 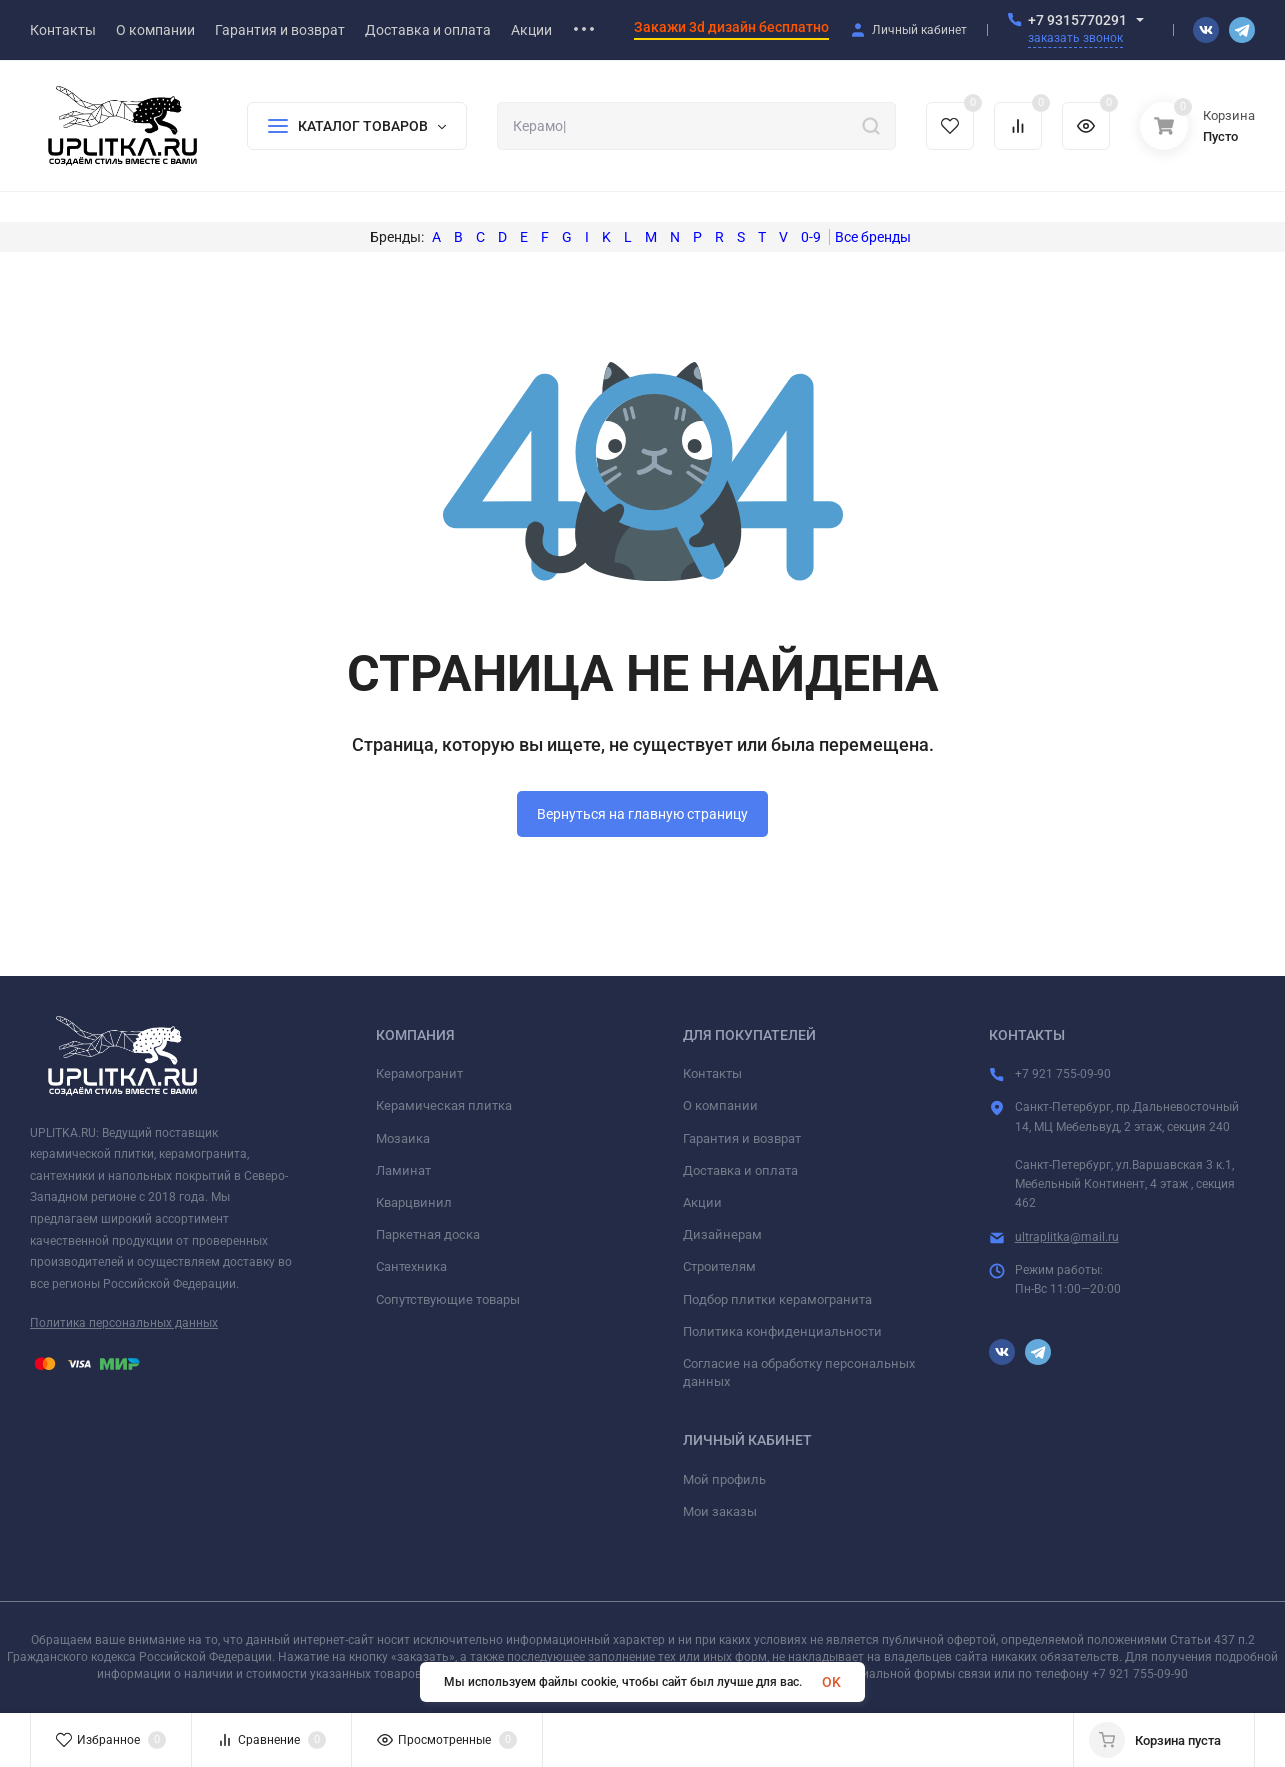 What do you see at coordinates (428, 1234) in the screenshot?
I see `Паркетная доска` at bounding box center [428, 1234].